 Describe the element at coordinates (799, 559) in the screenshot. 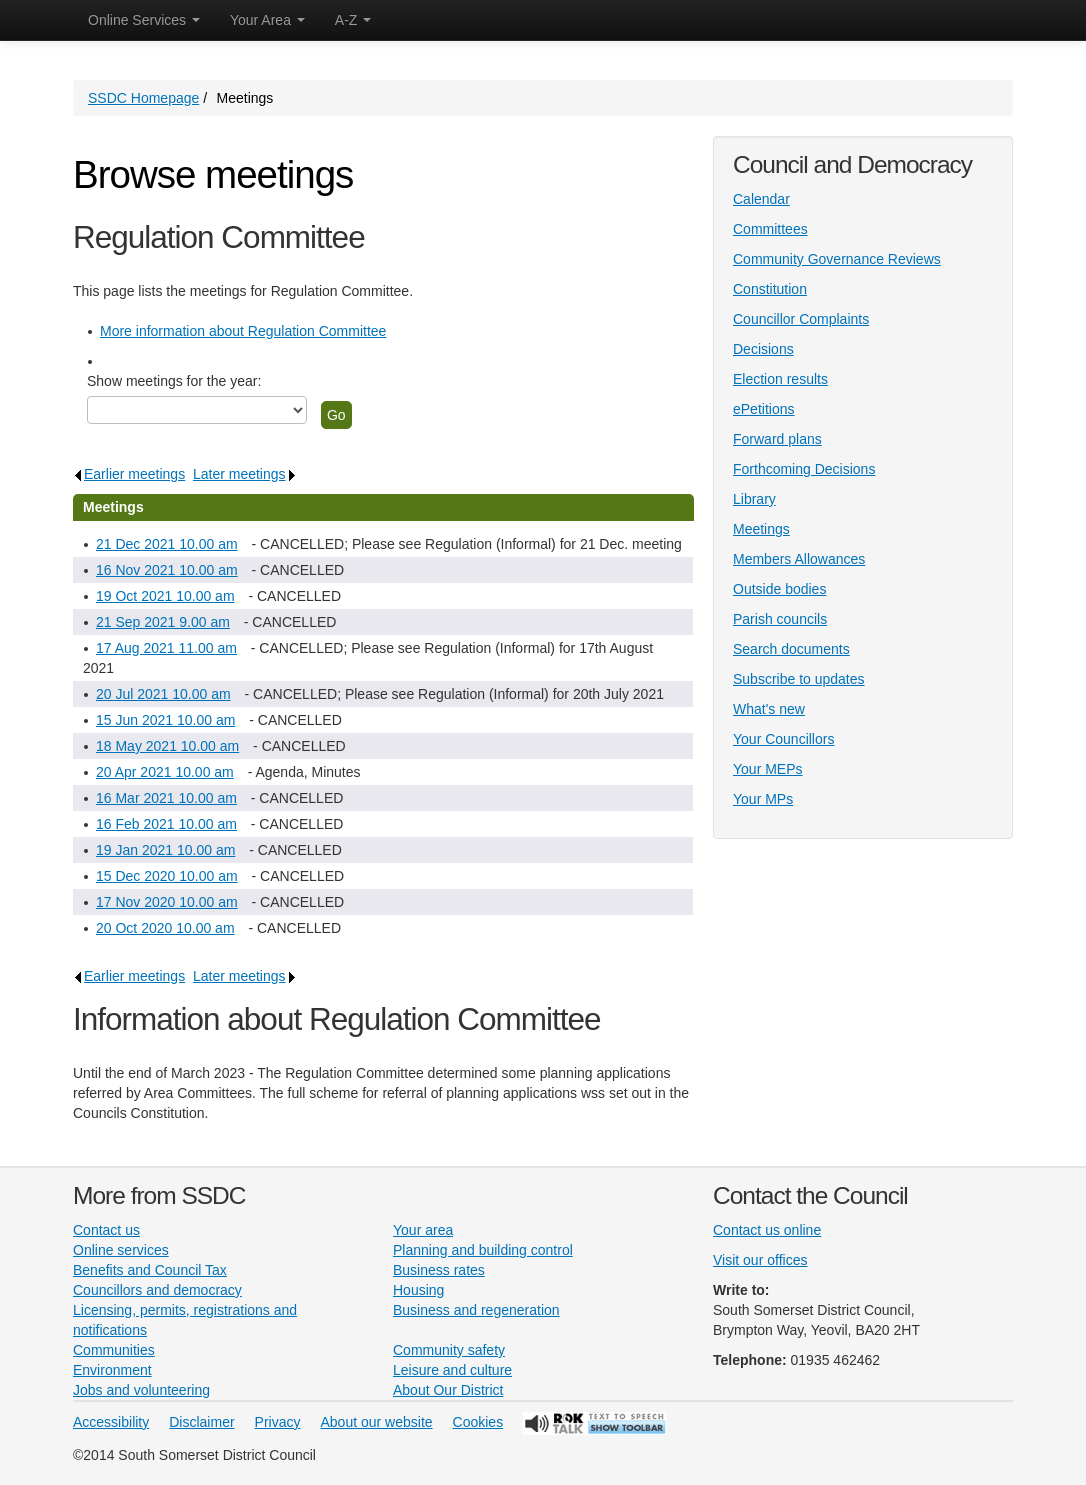

I see `Members Allowances` at that location.